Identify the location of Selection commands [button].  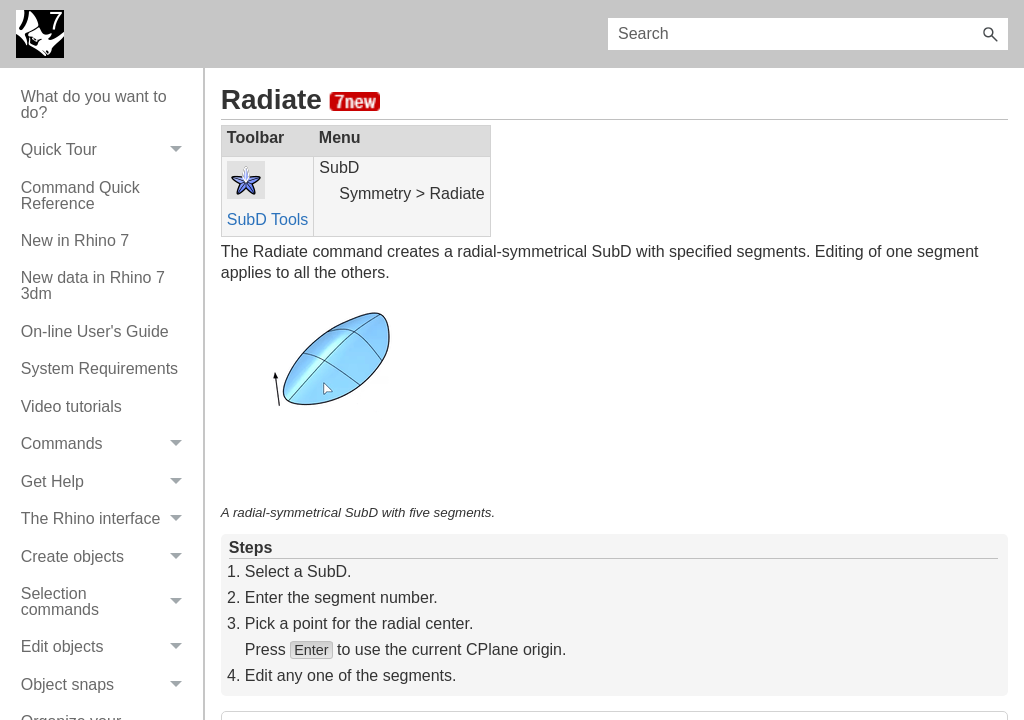
(107, 601).